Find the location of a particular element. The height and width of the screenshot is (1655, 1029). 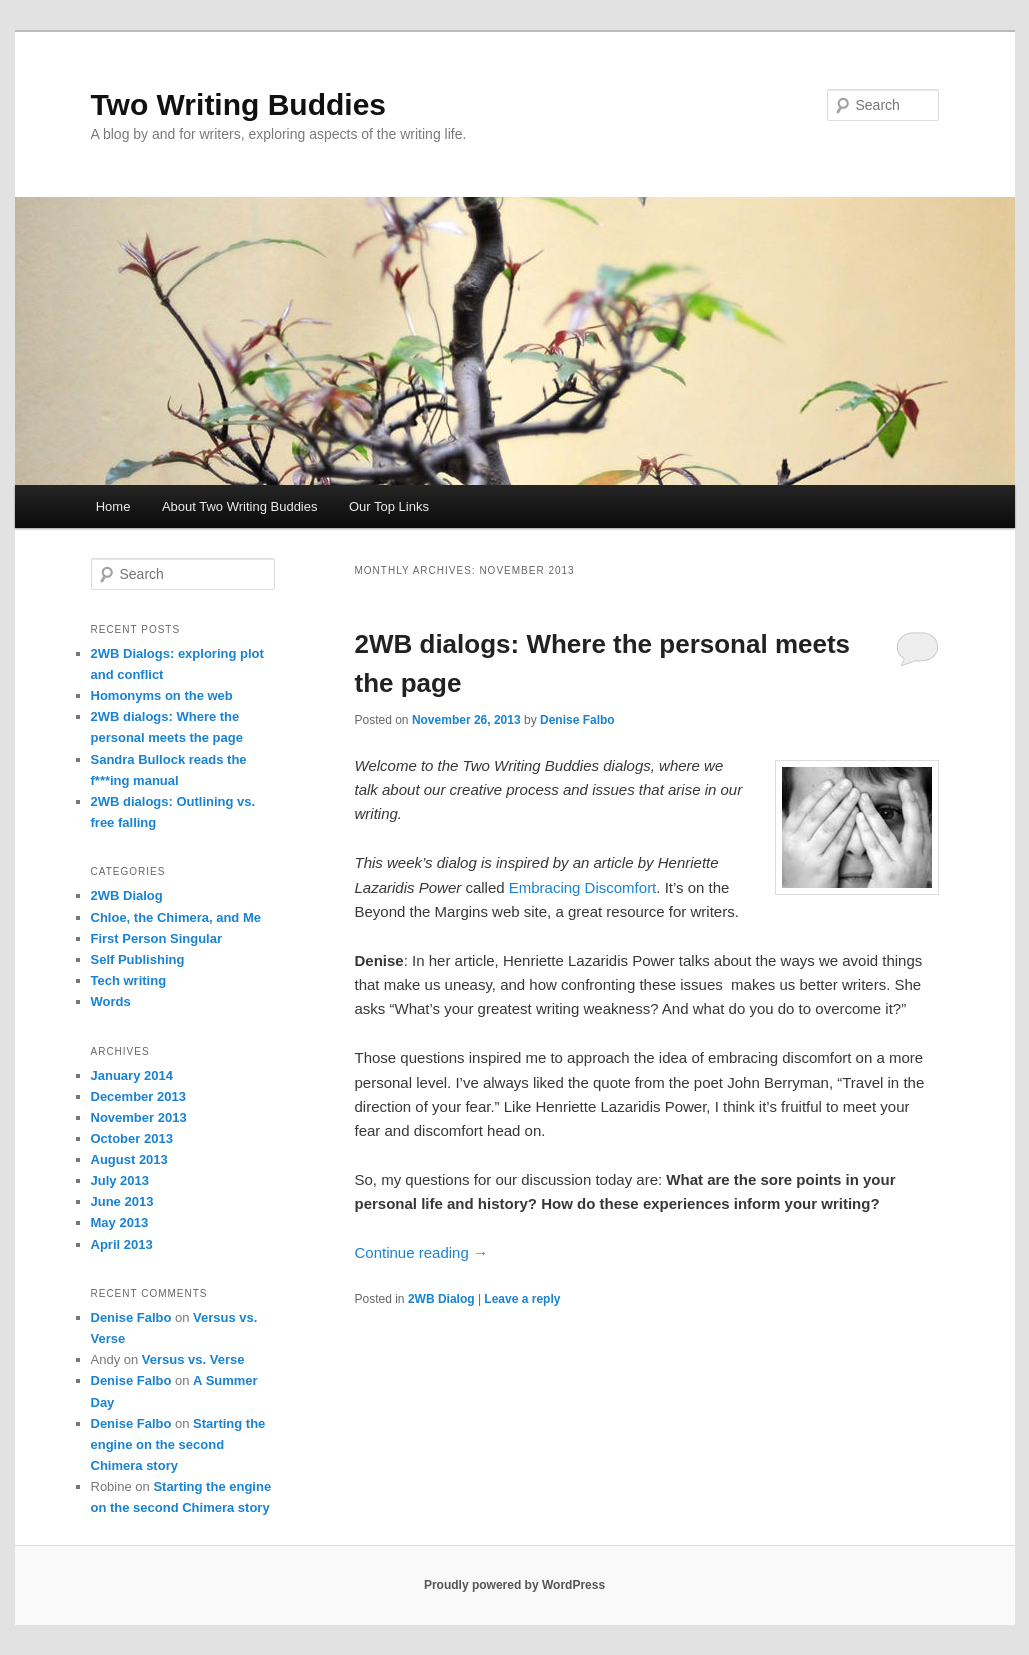

Proudly powered by WordPress is located at coordinates (514, 1585).